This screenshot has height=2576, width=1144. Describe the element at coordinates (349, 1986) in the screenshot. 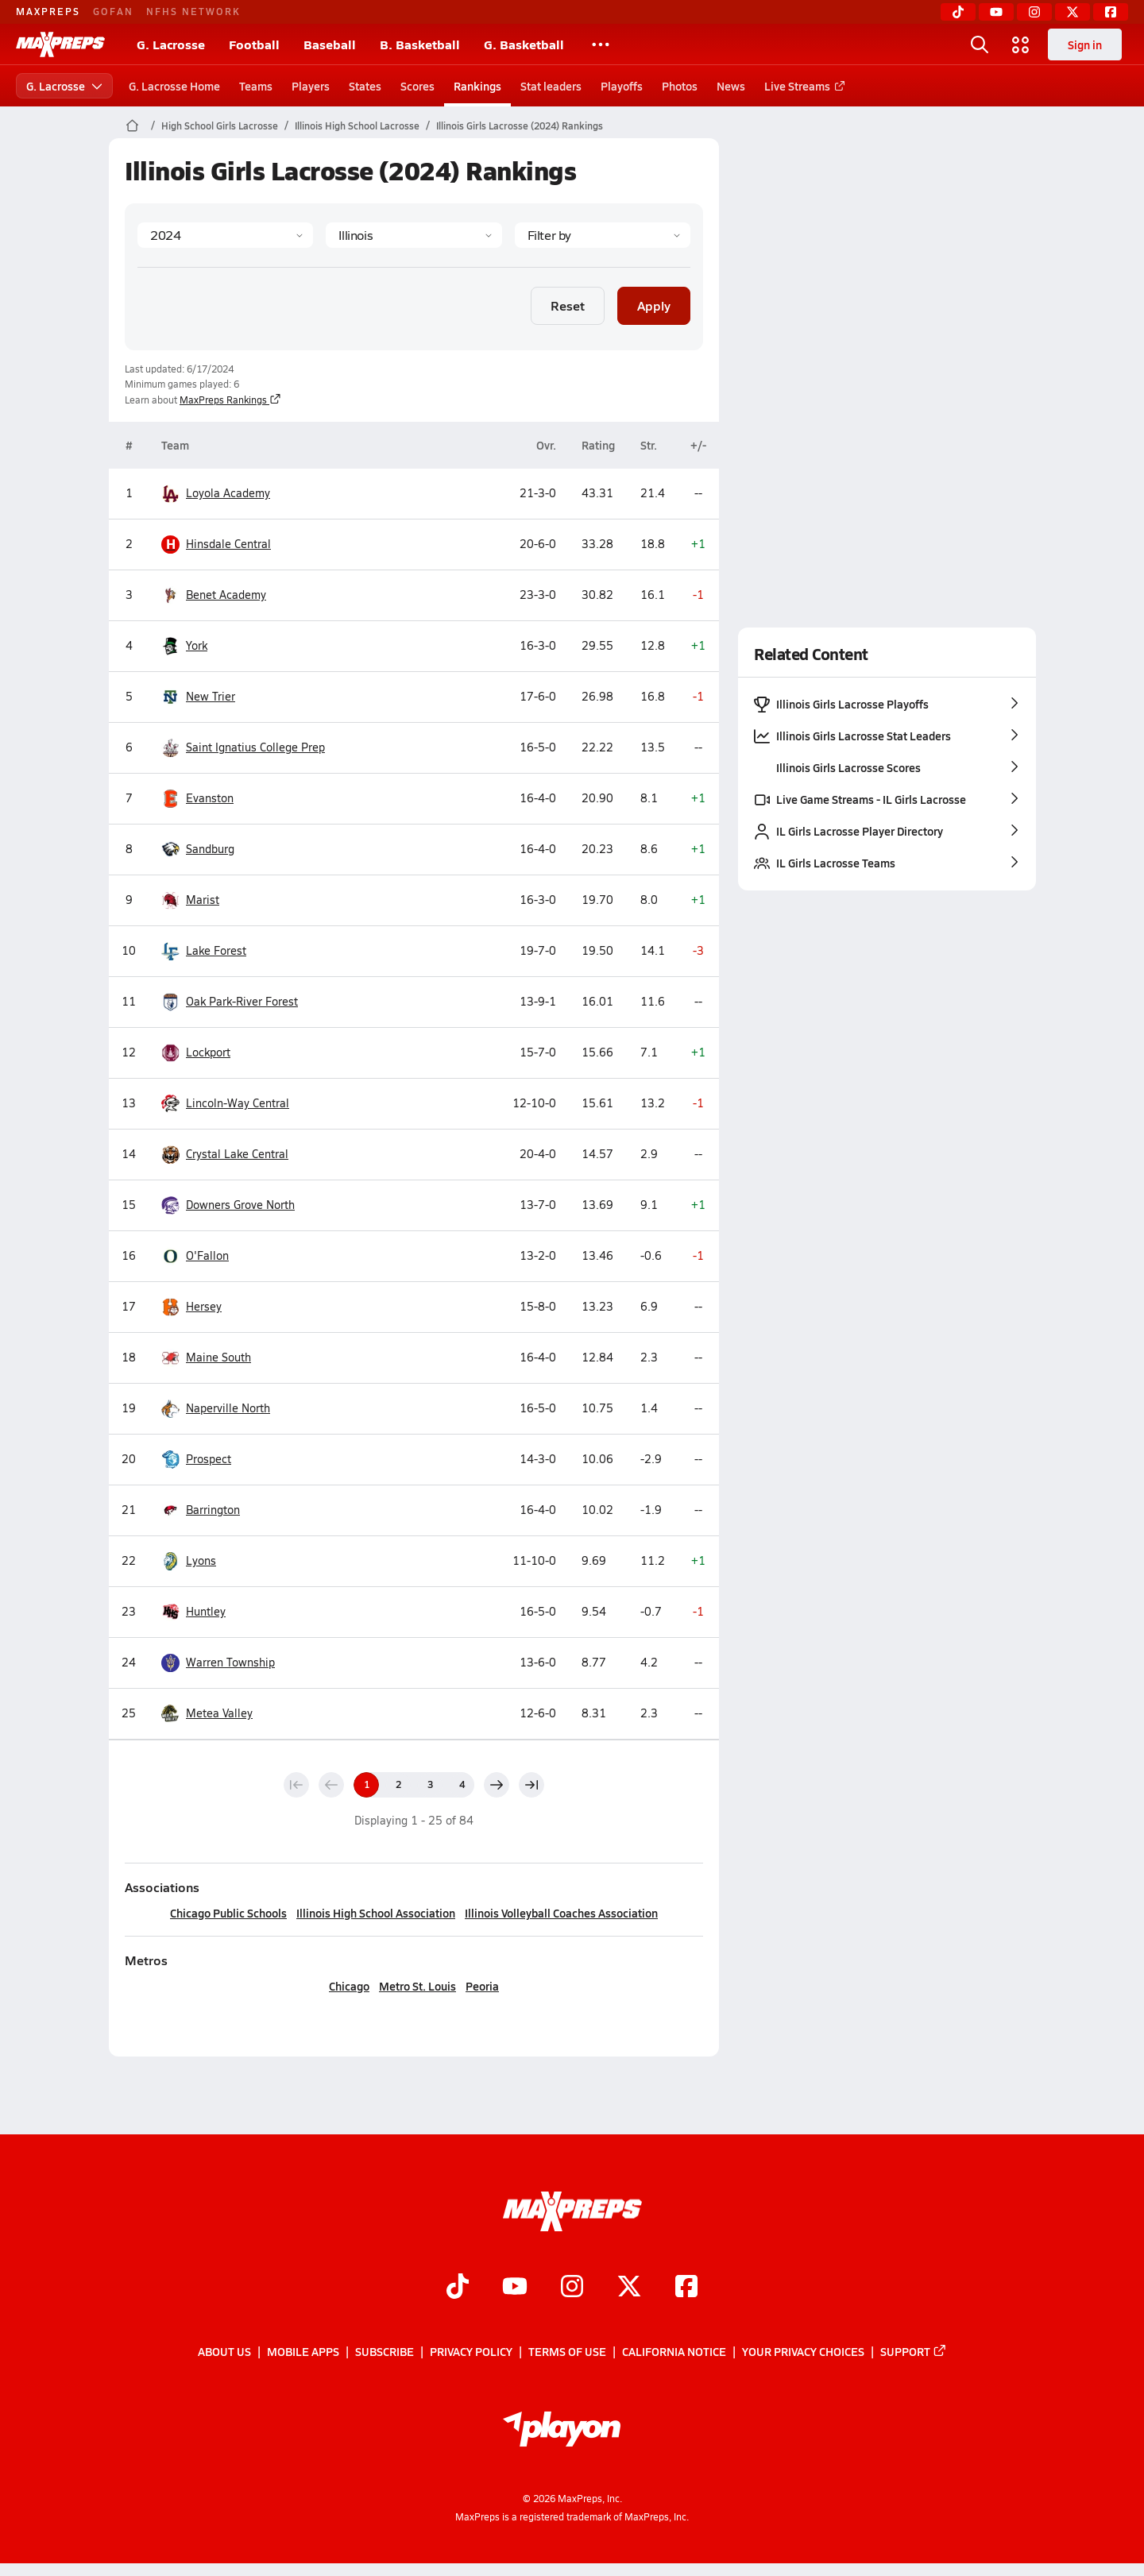

I see `Chicago` at that location.